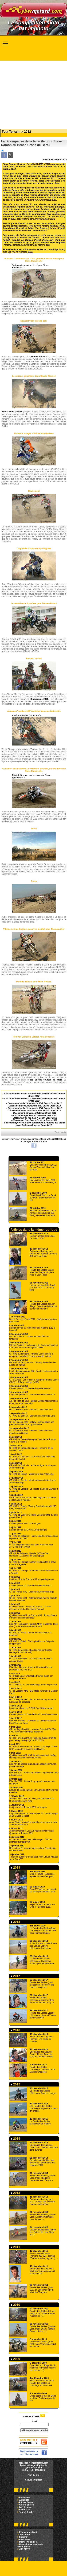  Describe the element at coordinates (24, 2500) in the screenshot. I see `Actualités` at that location.